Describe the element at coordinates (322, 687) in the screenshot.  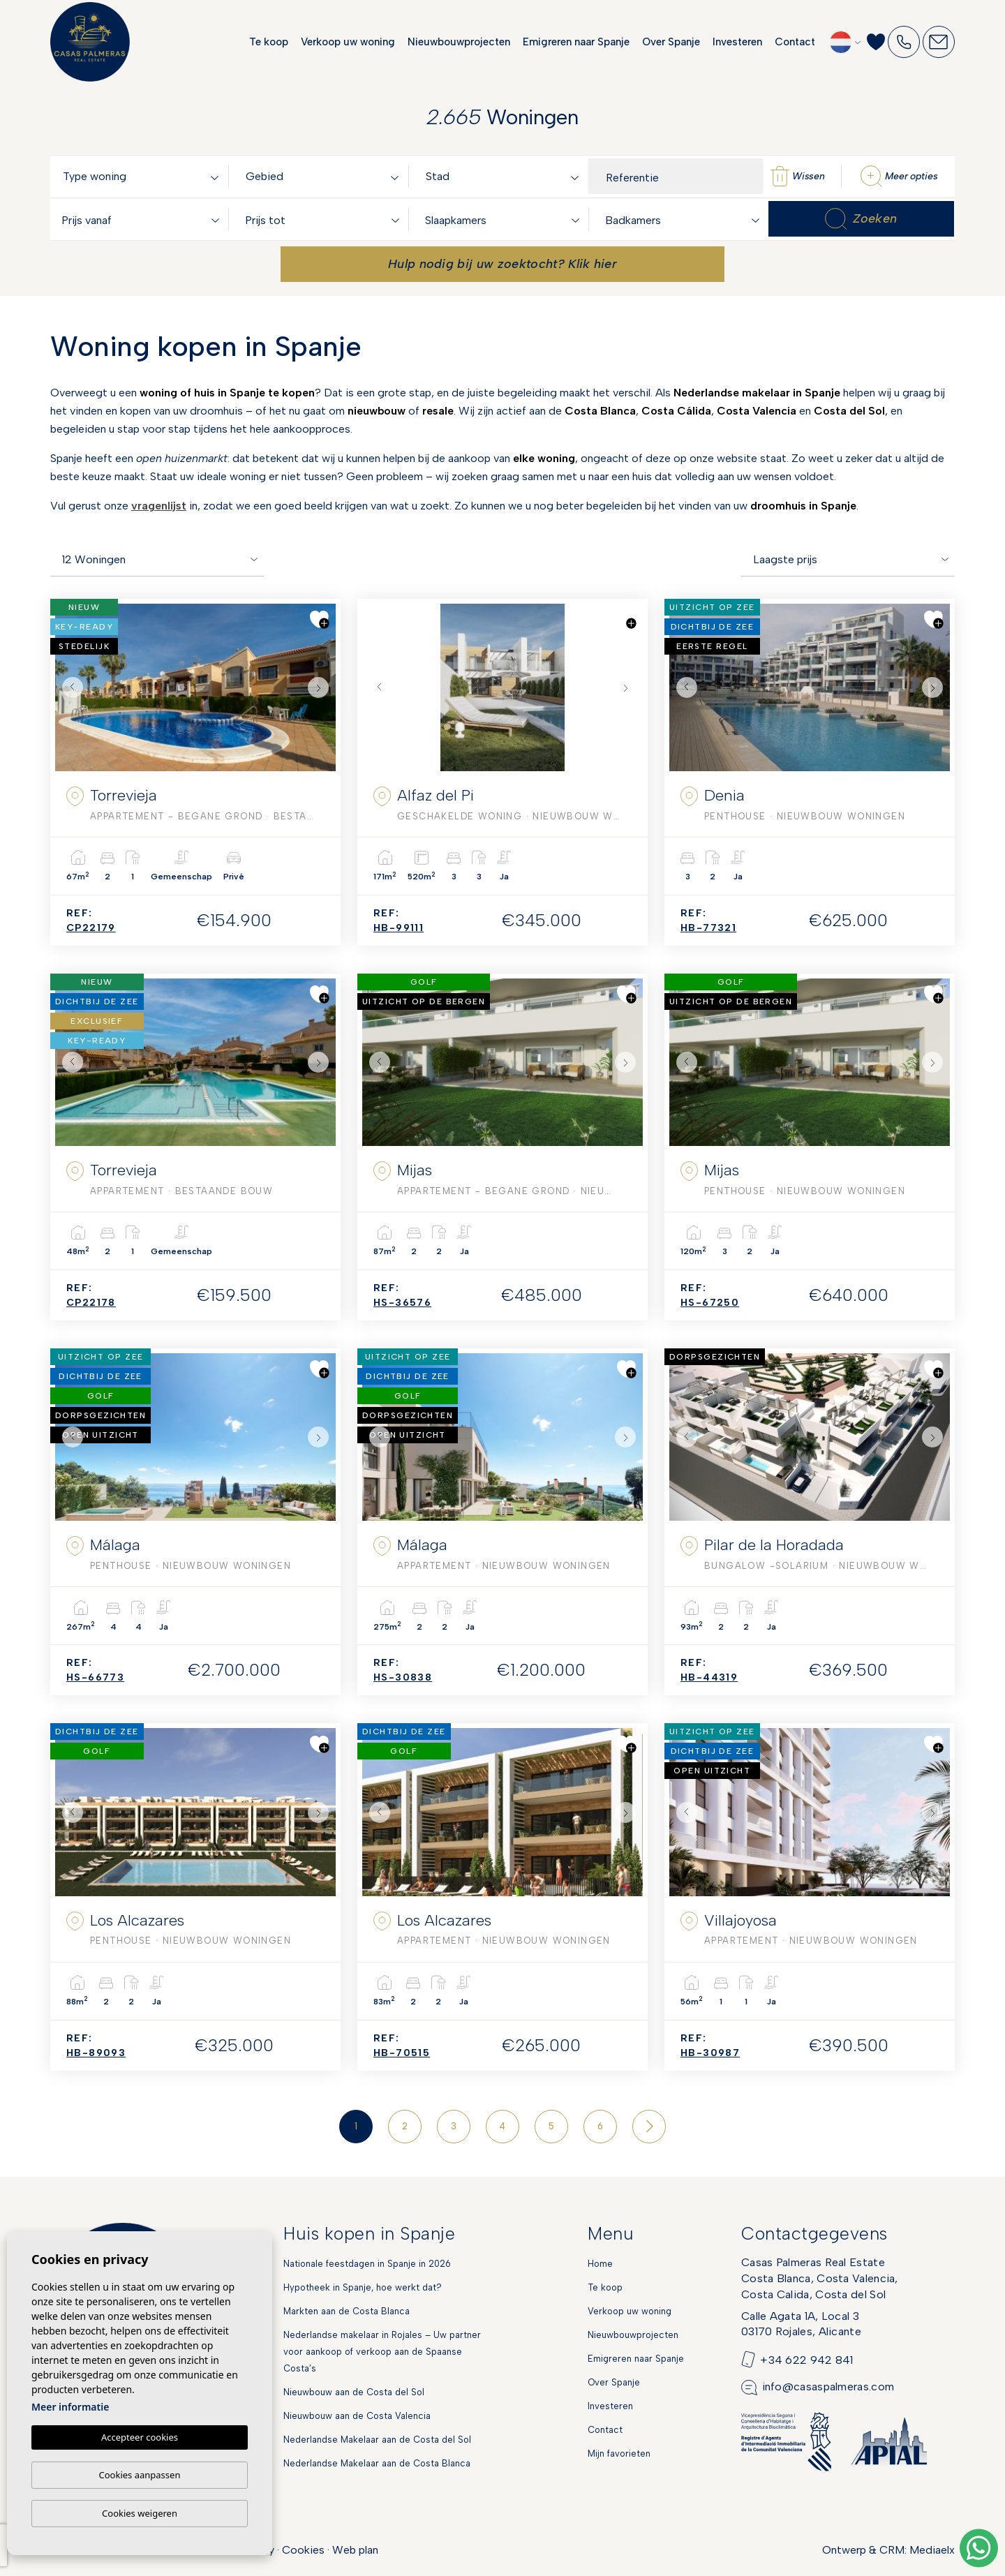
I see `Next` at that location.